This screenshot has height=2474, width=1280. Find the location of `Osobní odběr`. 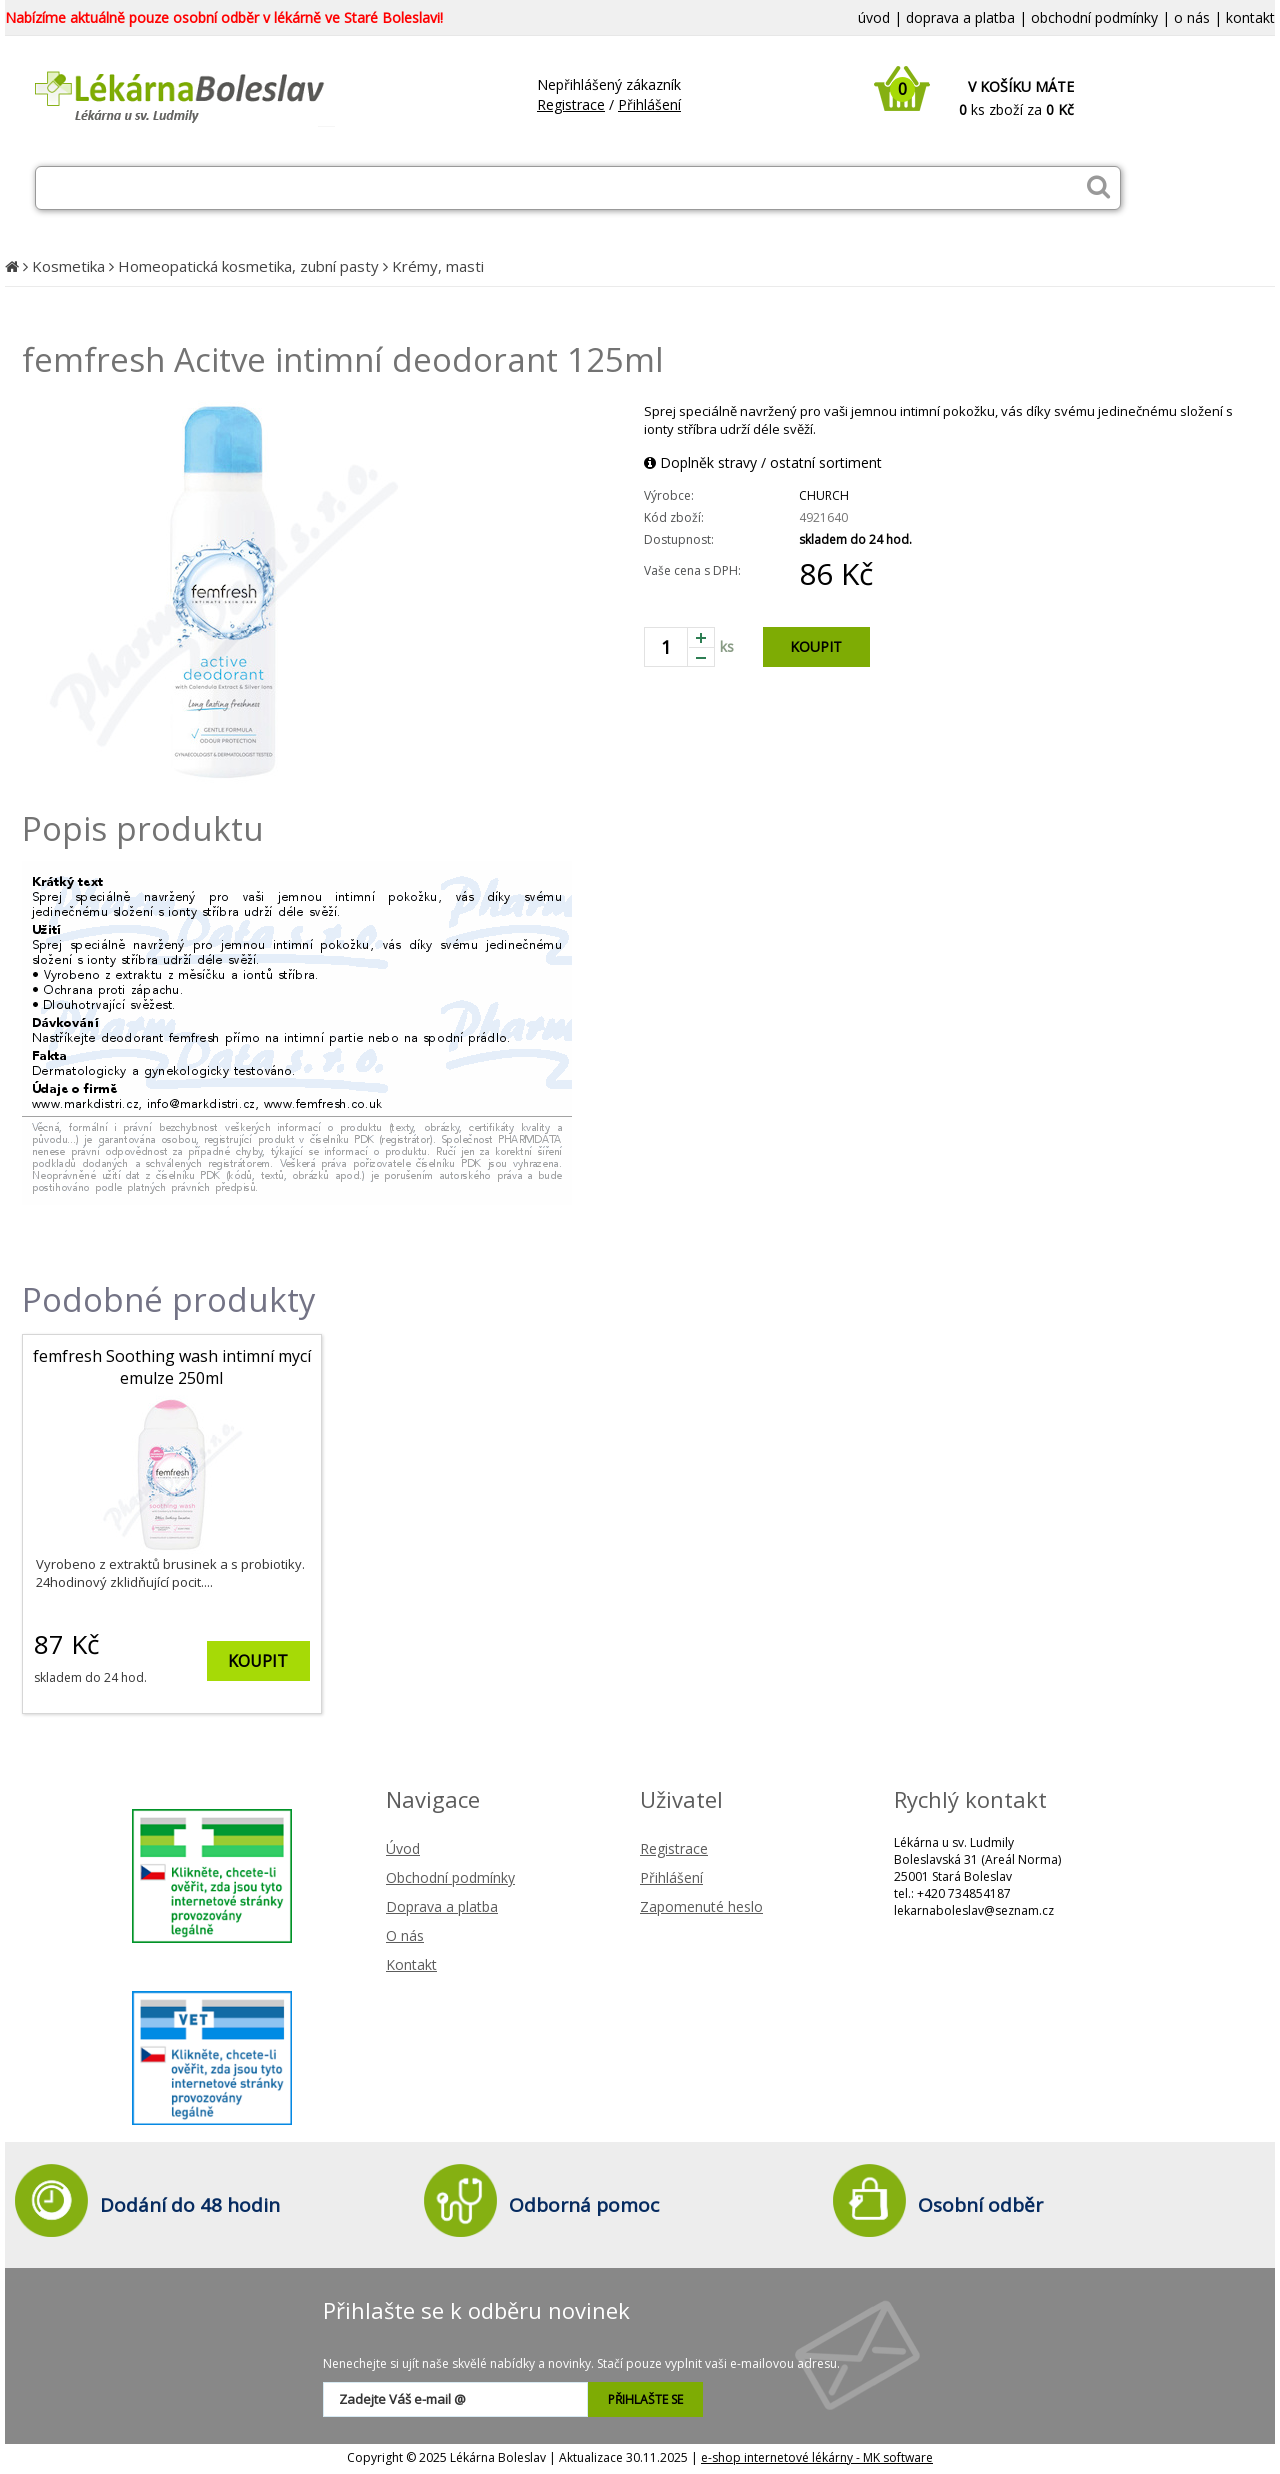

Osobní odběr is located at coordinates (980, 2205).